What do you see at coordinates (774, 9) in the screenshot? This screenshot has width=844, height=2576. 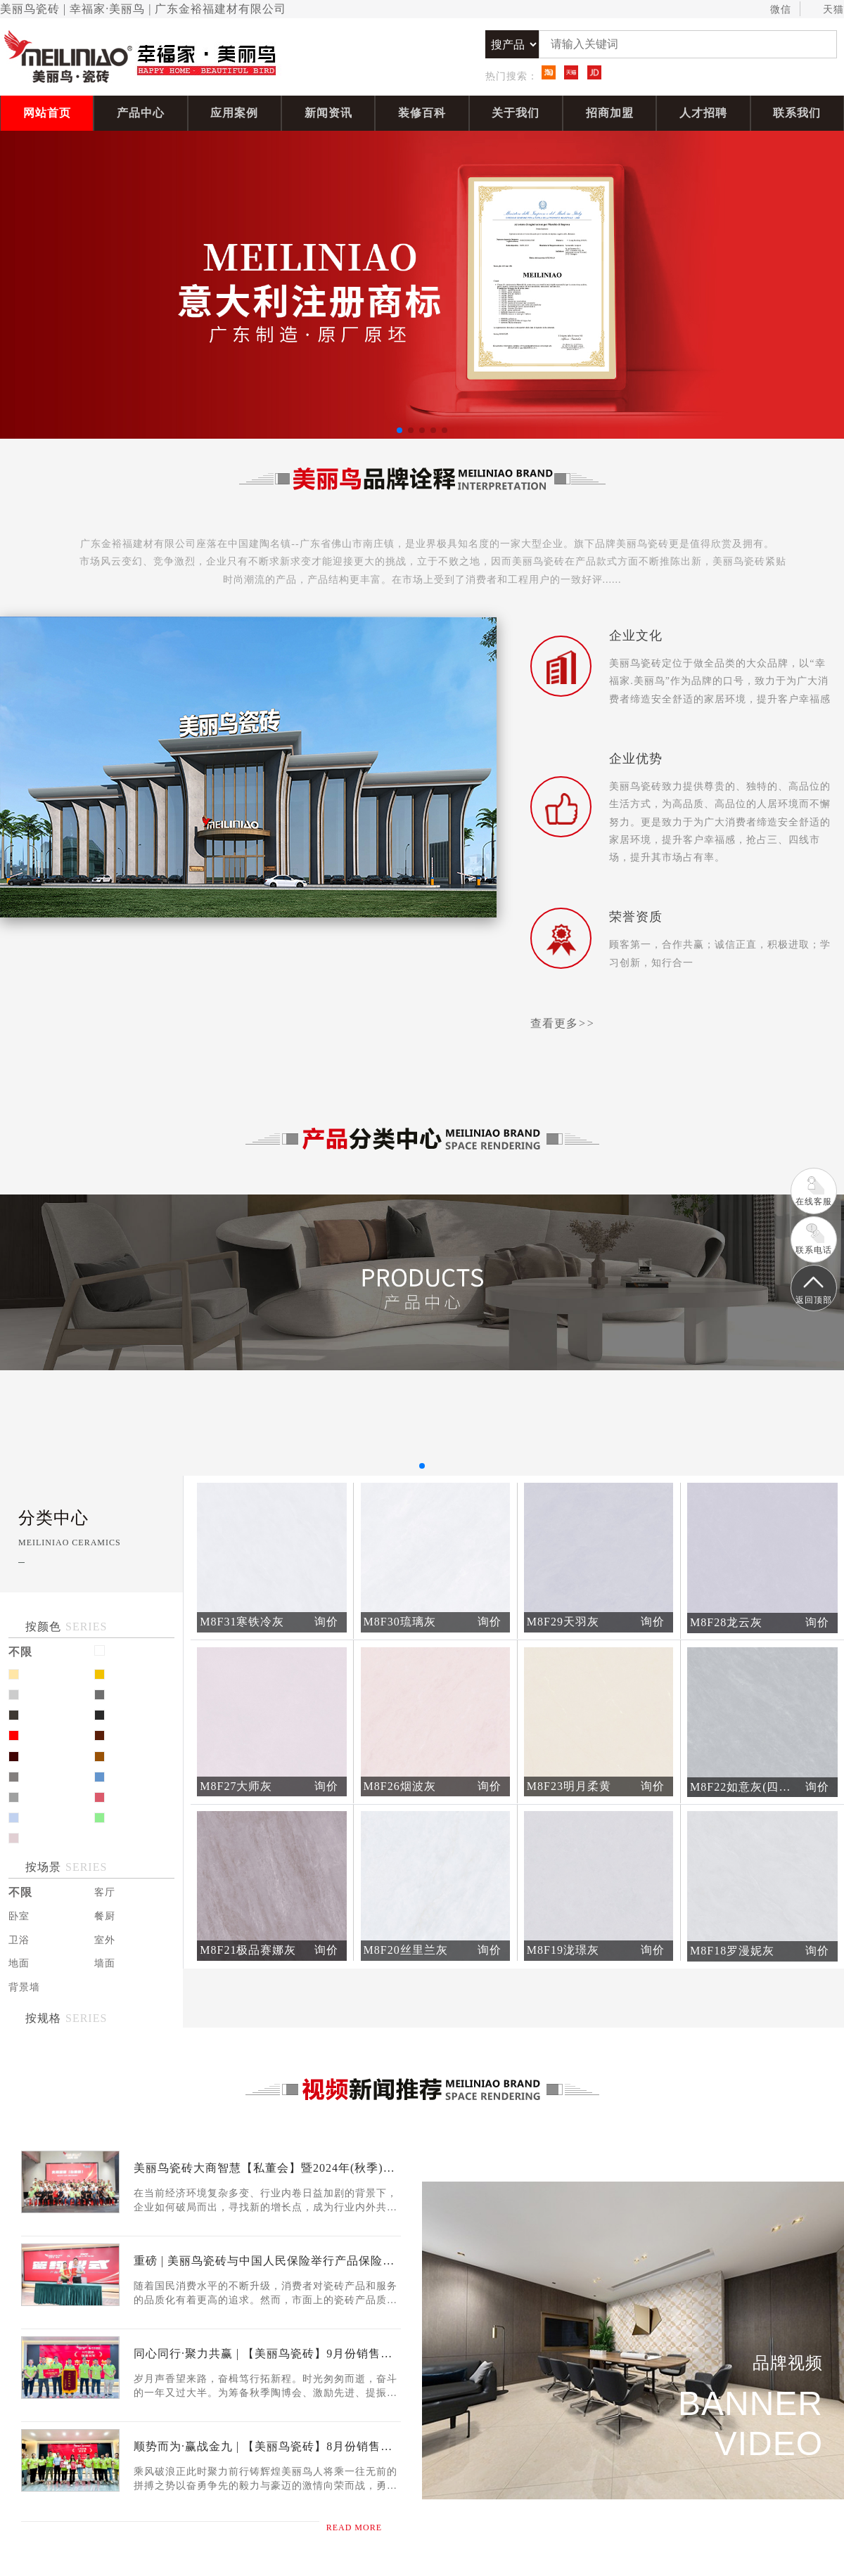 I see `微信` at bounding box center [774, 9].